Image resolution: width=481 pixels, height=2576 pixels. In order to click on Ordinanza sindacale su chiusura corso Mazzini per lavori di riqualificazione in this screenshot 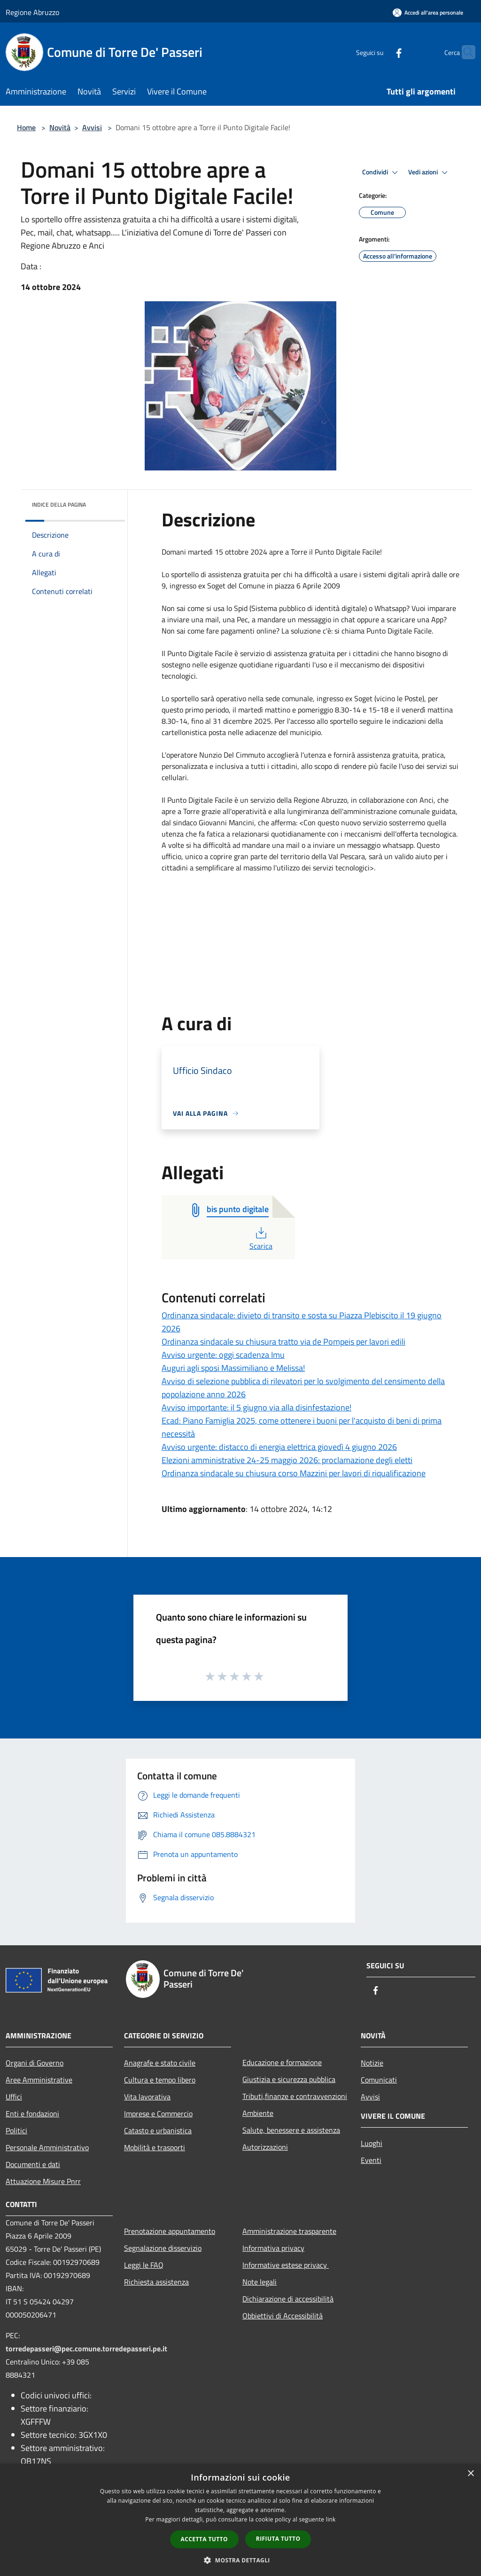, I will do `click(294, 1473)`.